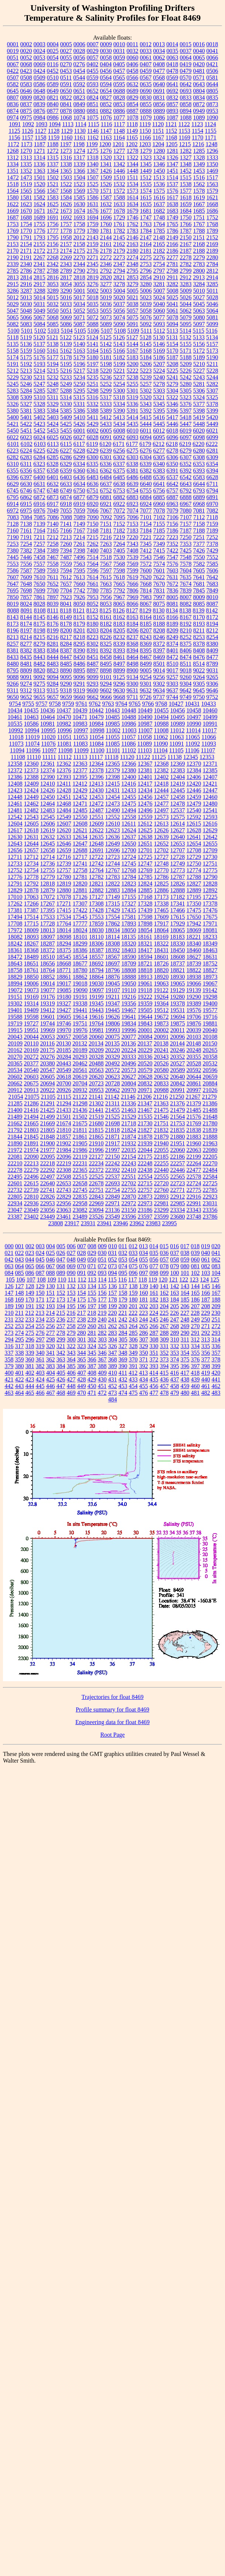 The image size is (225, 2576). What do you see at coordinates (112, 717) in the screenshot?
I see `10485` at bounding box center [112, 717].